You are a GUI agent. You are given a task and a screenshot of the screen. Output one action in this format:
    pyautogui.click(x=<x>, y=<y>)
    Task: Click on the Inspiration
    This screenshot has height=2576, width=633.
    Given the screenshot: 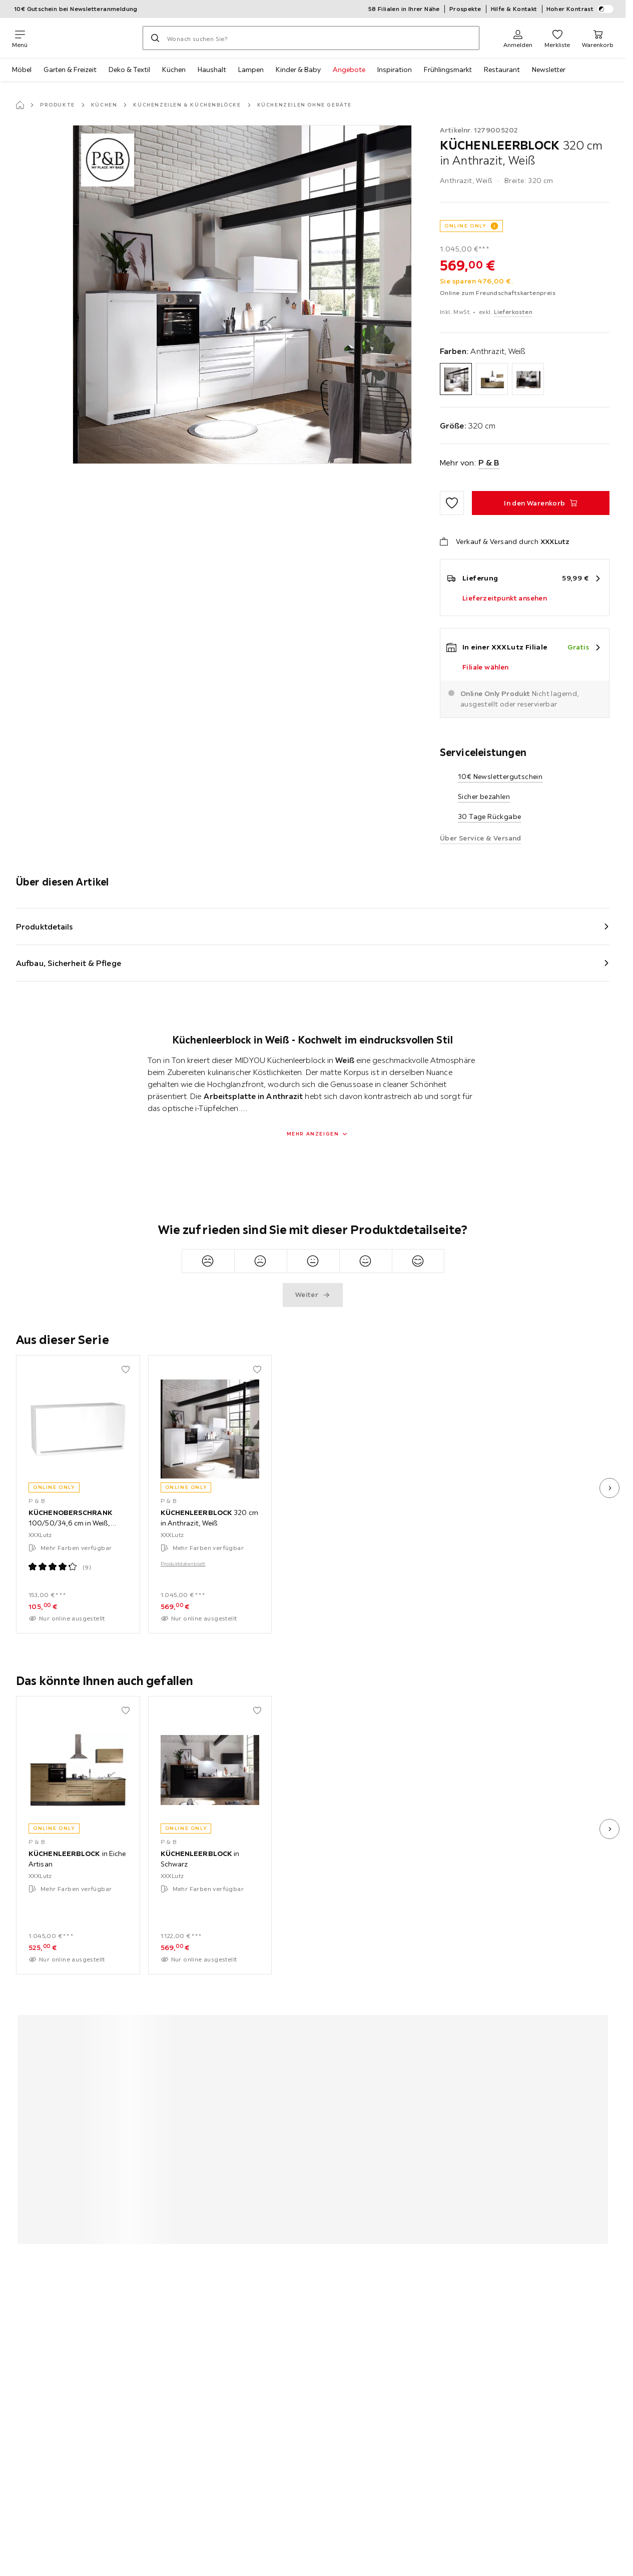 What is the action you would take?
    pyautogui.click(x=394, y=69)
    